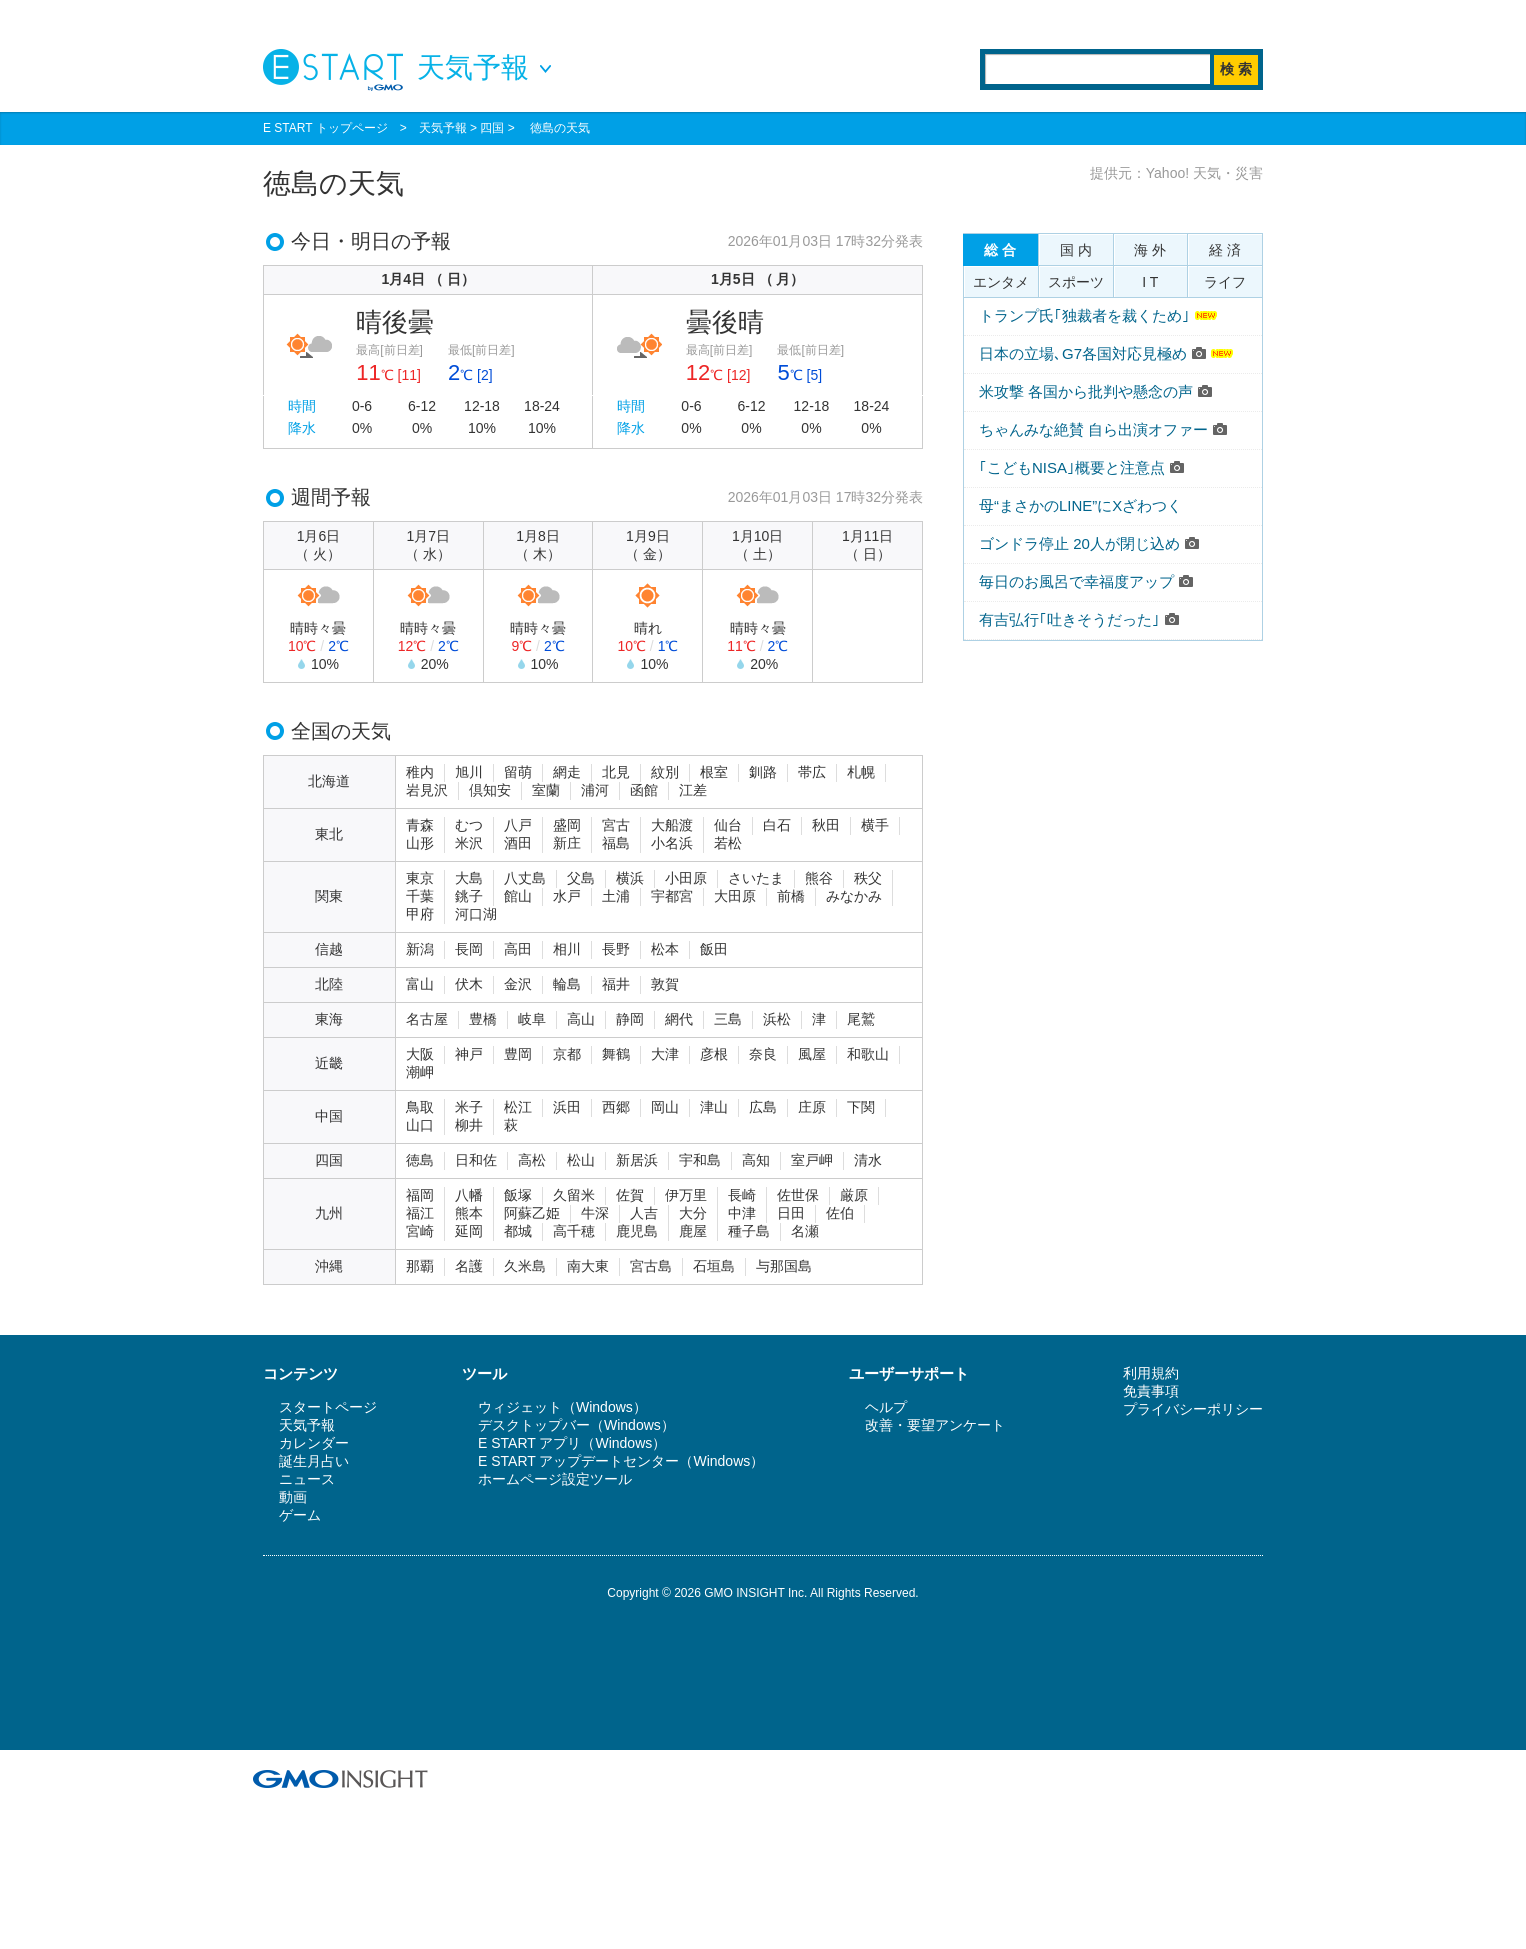 The width and height of the screenshot is (1526, 1949). I want to click on 長崎, so click(742, 1195).